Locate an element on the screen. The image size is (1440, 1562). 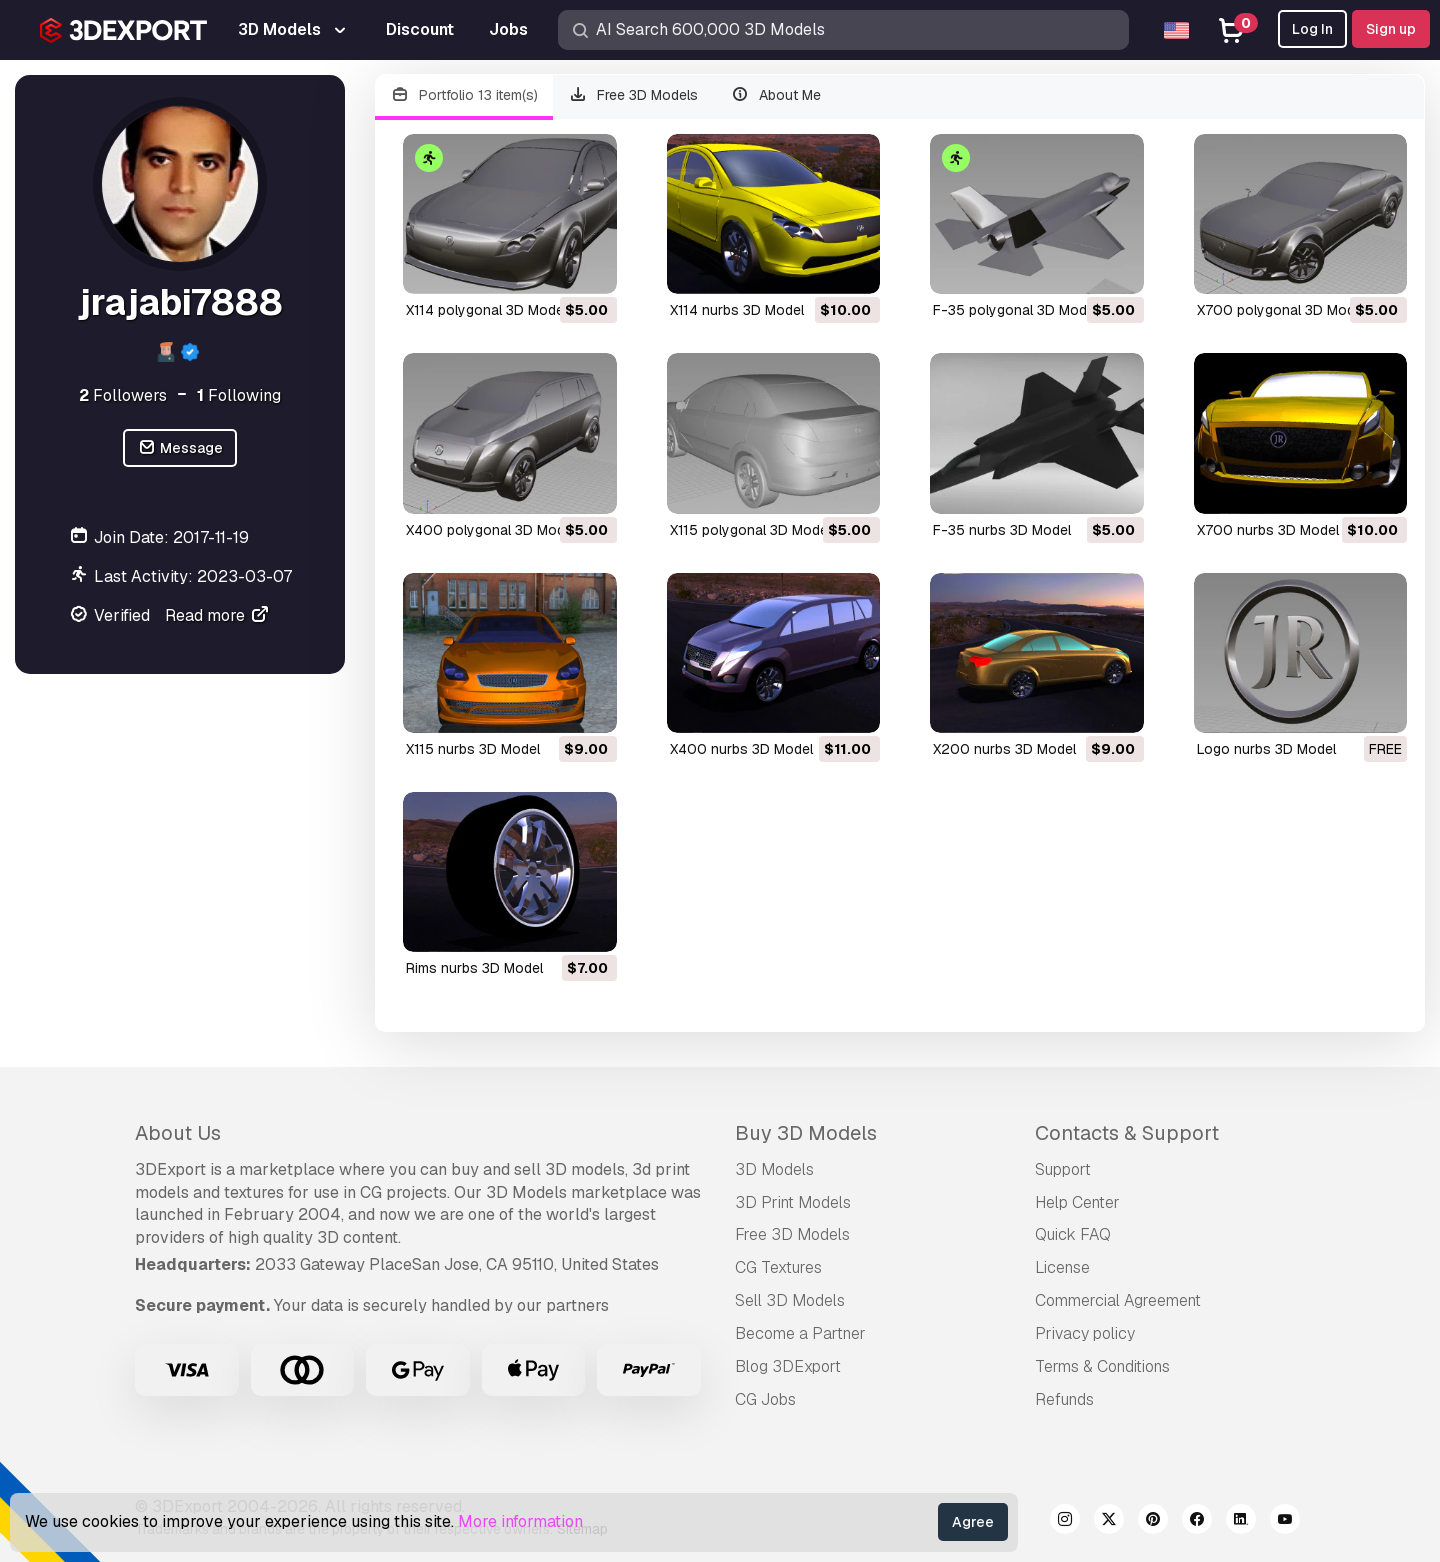
x115 polygonal 3D Model is located at coordinates (750, 530).